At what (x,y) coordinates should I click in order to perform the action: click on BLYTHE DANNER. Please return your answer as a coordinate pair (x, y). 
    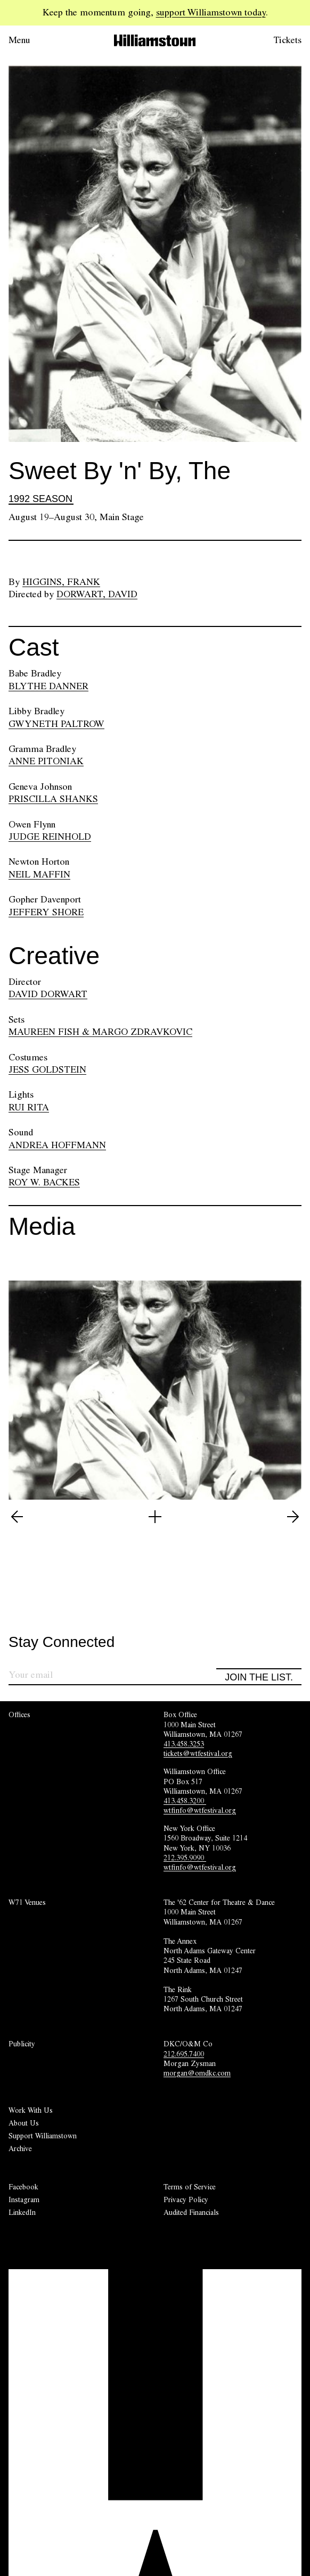
    Looking at the image, I should click on (48, 686).